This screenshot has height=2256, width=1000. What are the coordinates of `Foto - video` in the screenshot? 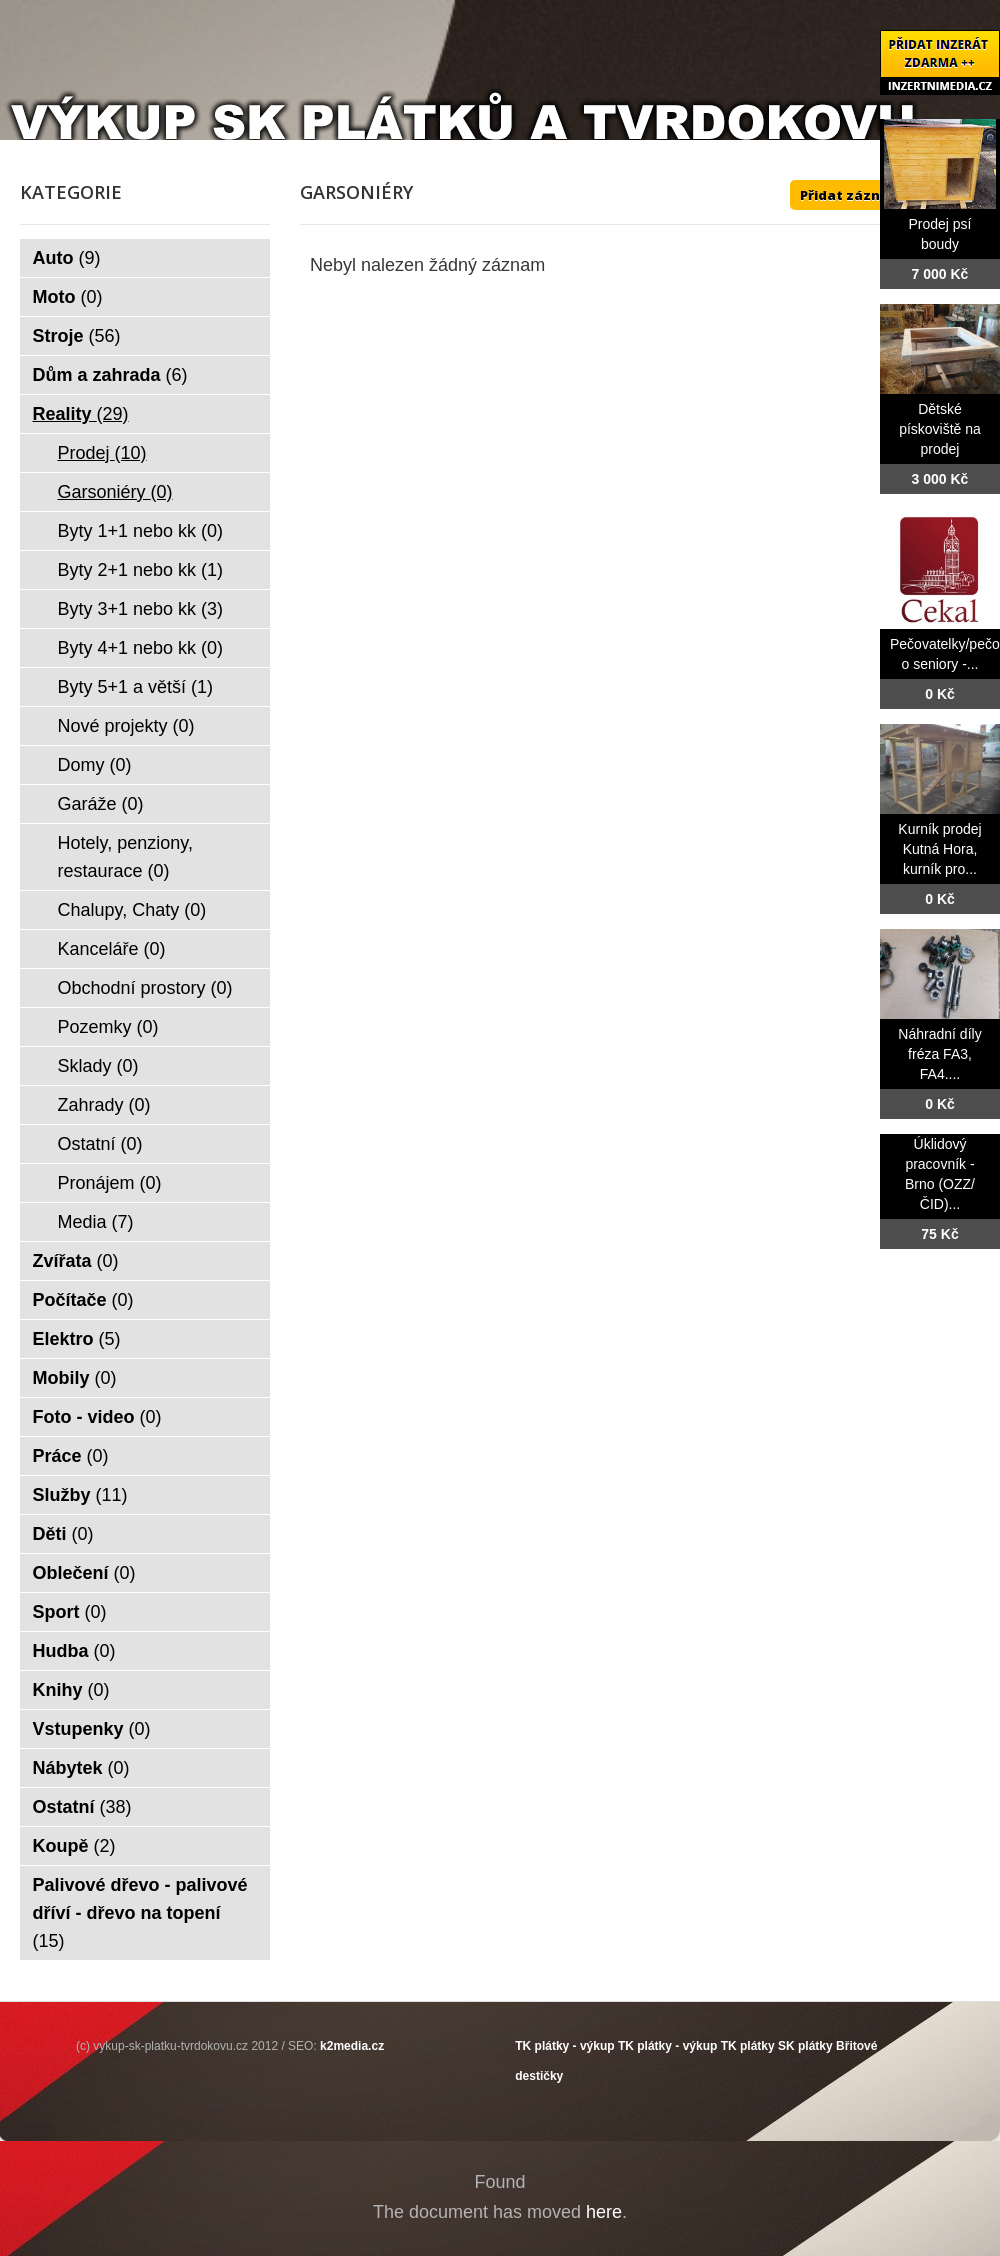 It's located at (97, 1417).